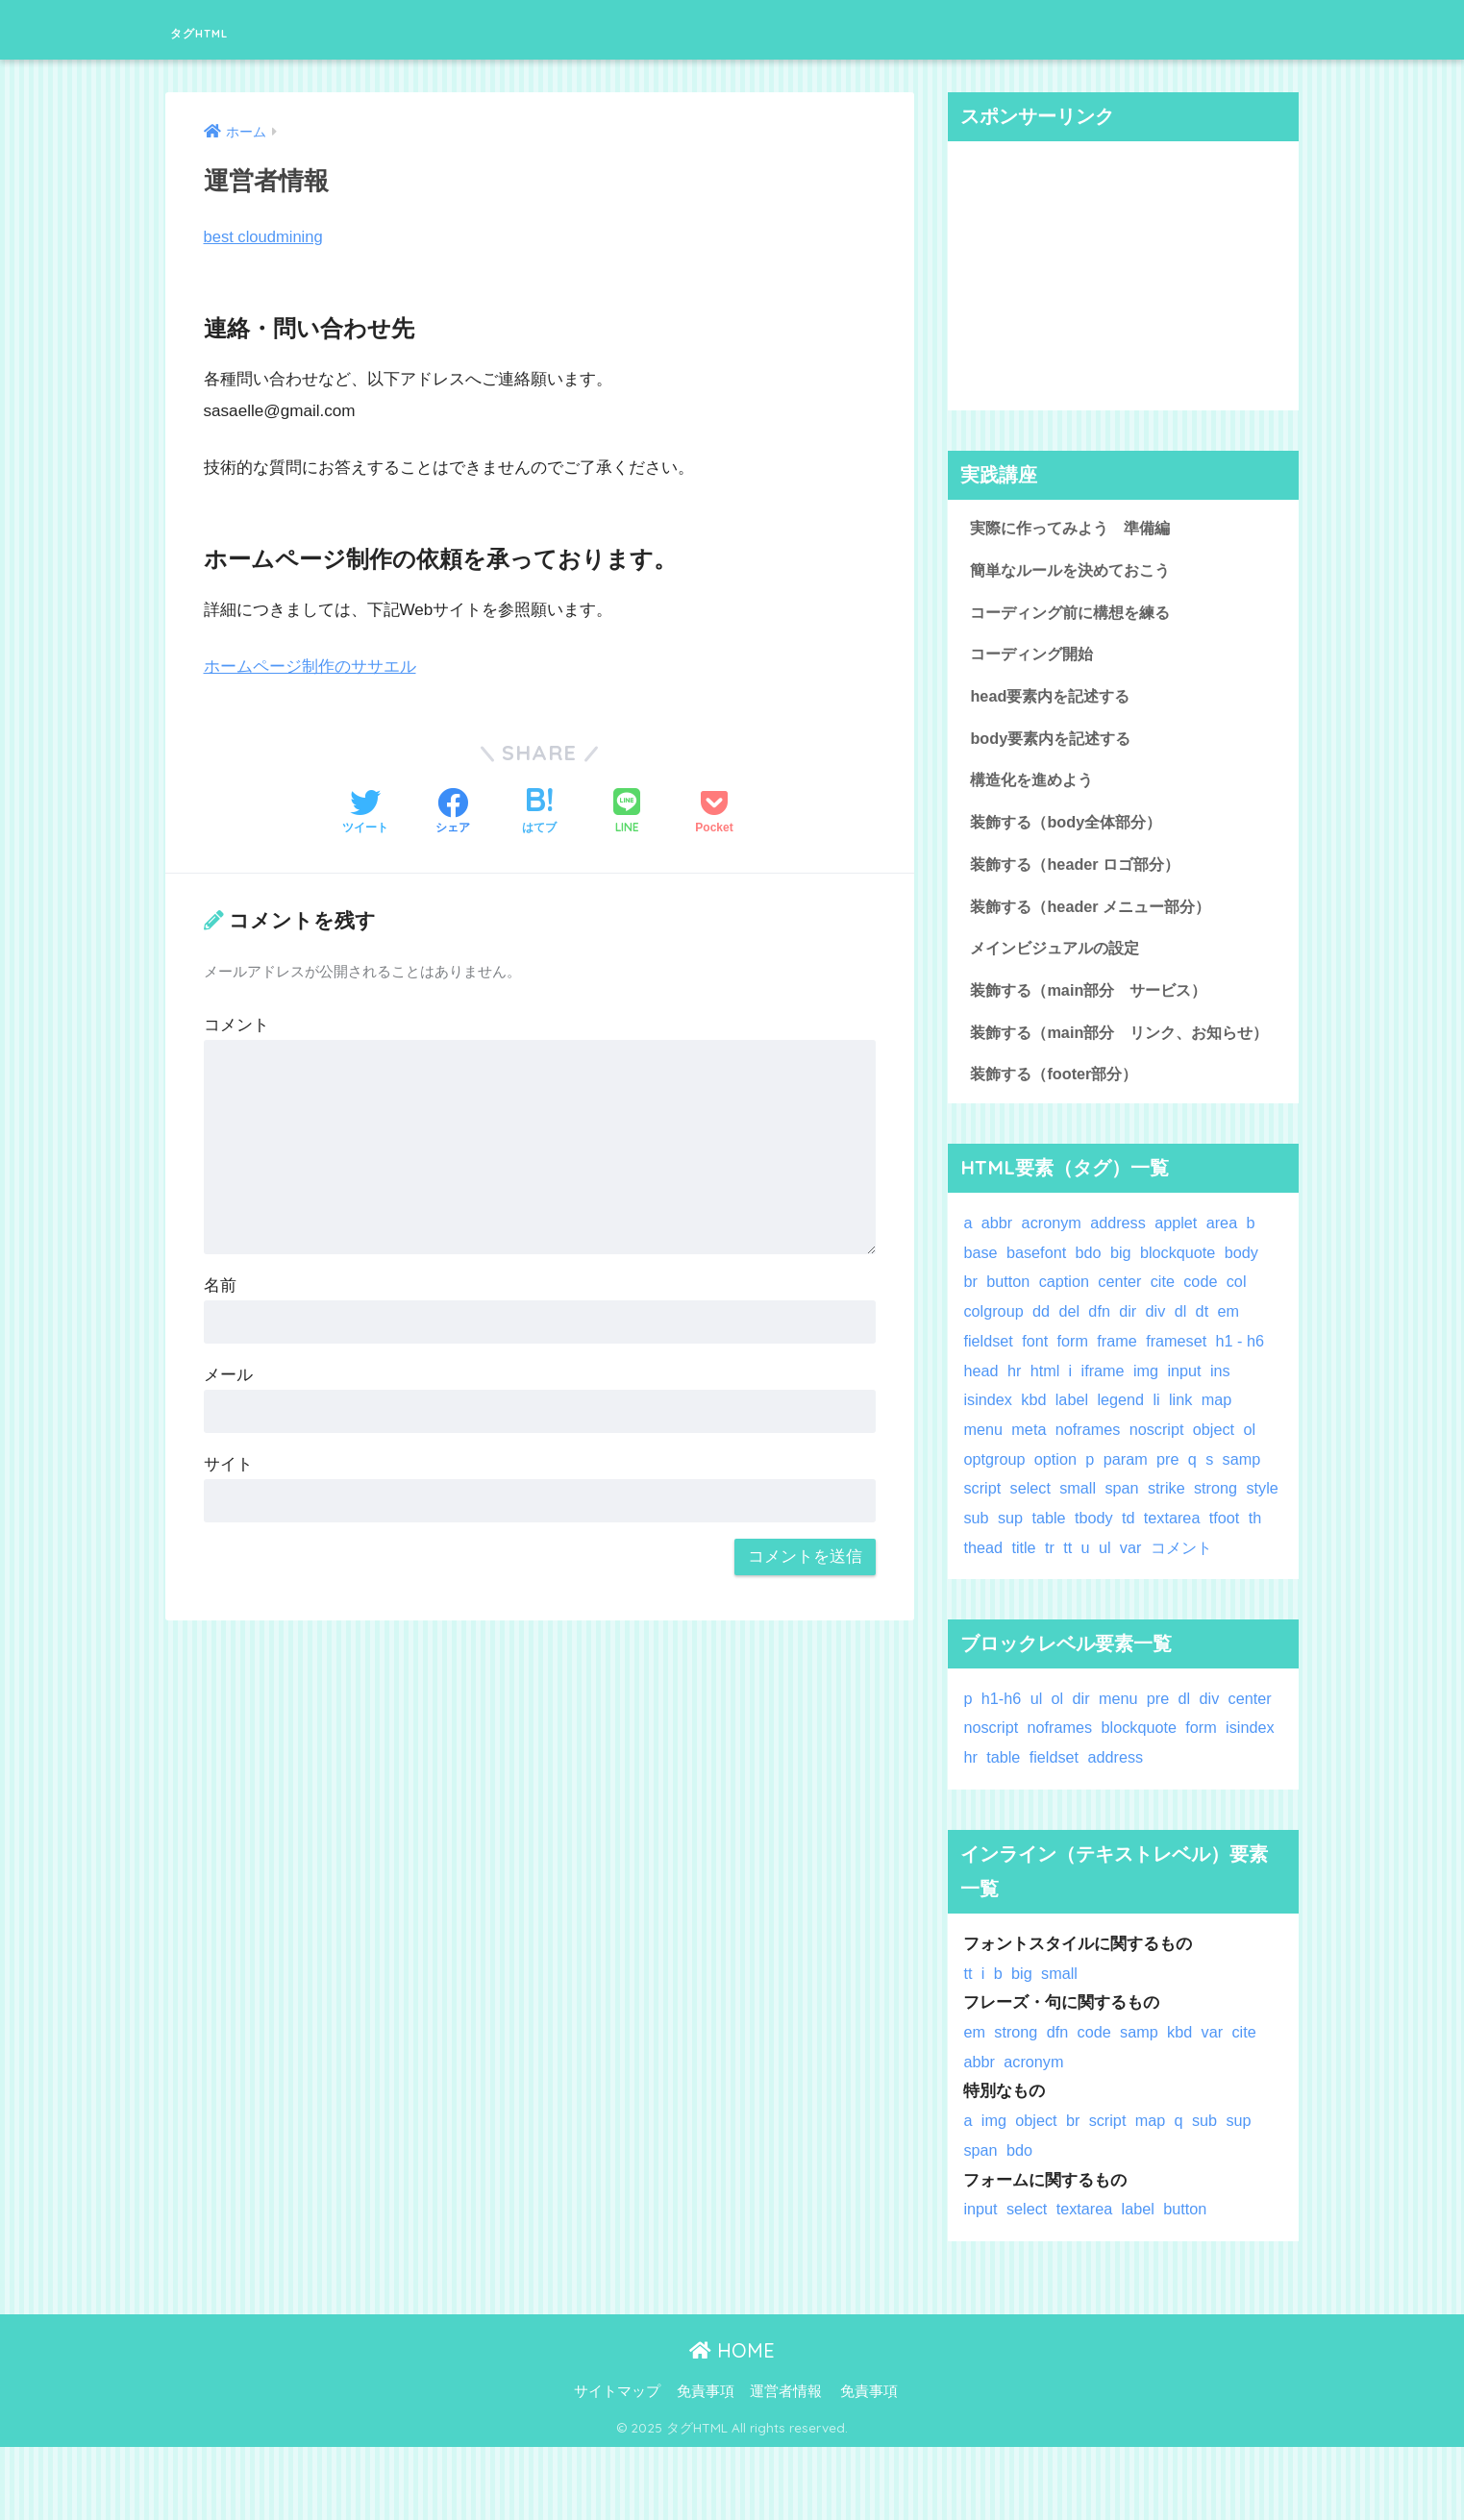  What do you see at coordinates (980, 1295) in the screenshot?
I see `base` at bounding box center [980, 1295].